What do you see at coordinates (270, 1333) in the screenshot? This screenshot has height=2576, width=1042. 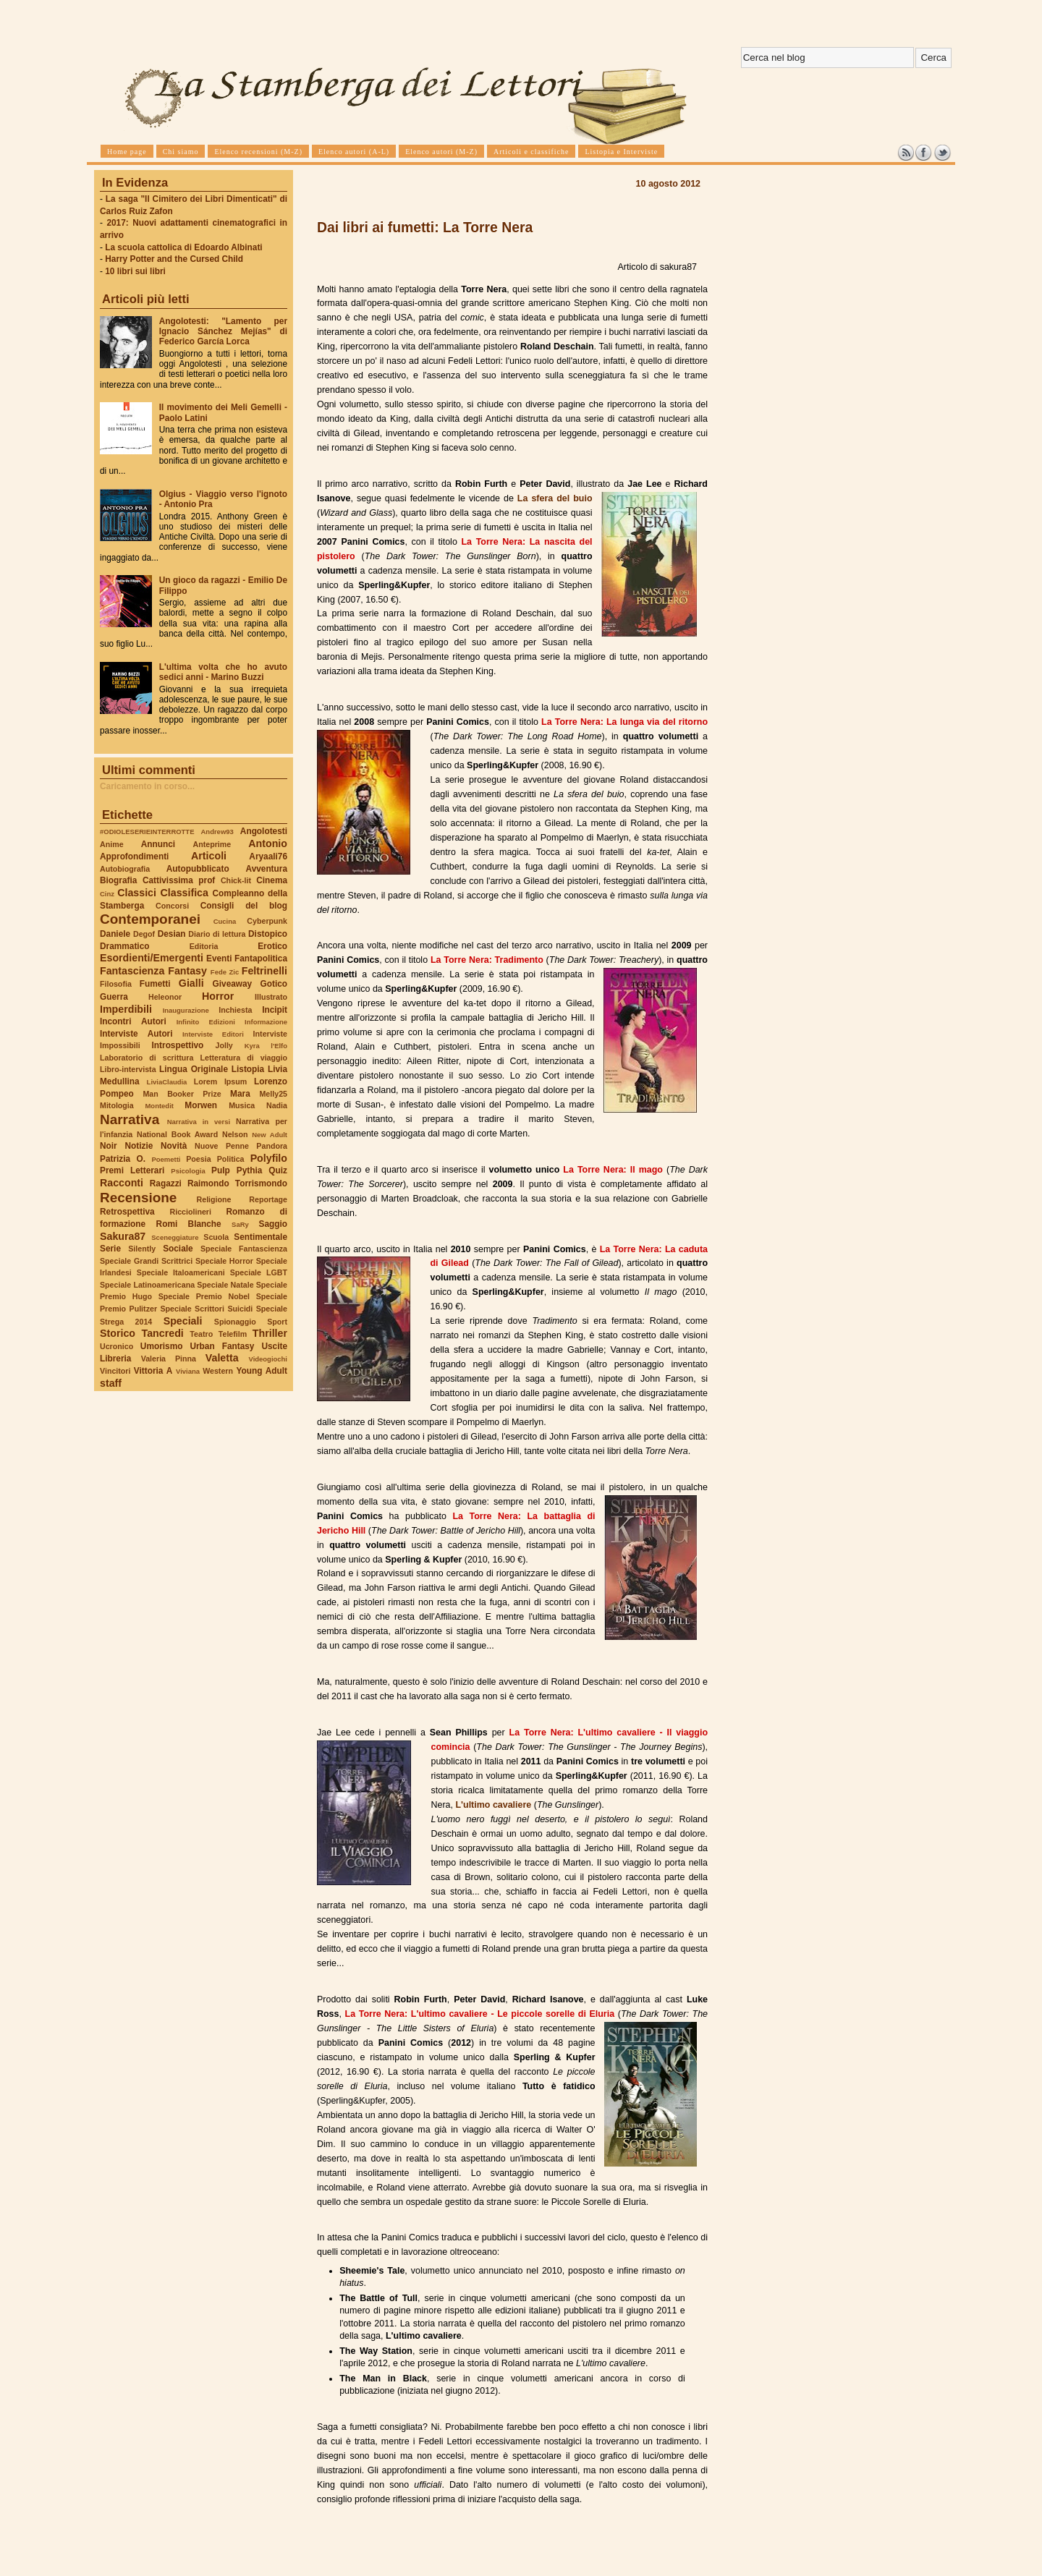 I see `Thriller` at bounding box center [270, 1333].